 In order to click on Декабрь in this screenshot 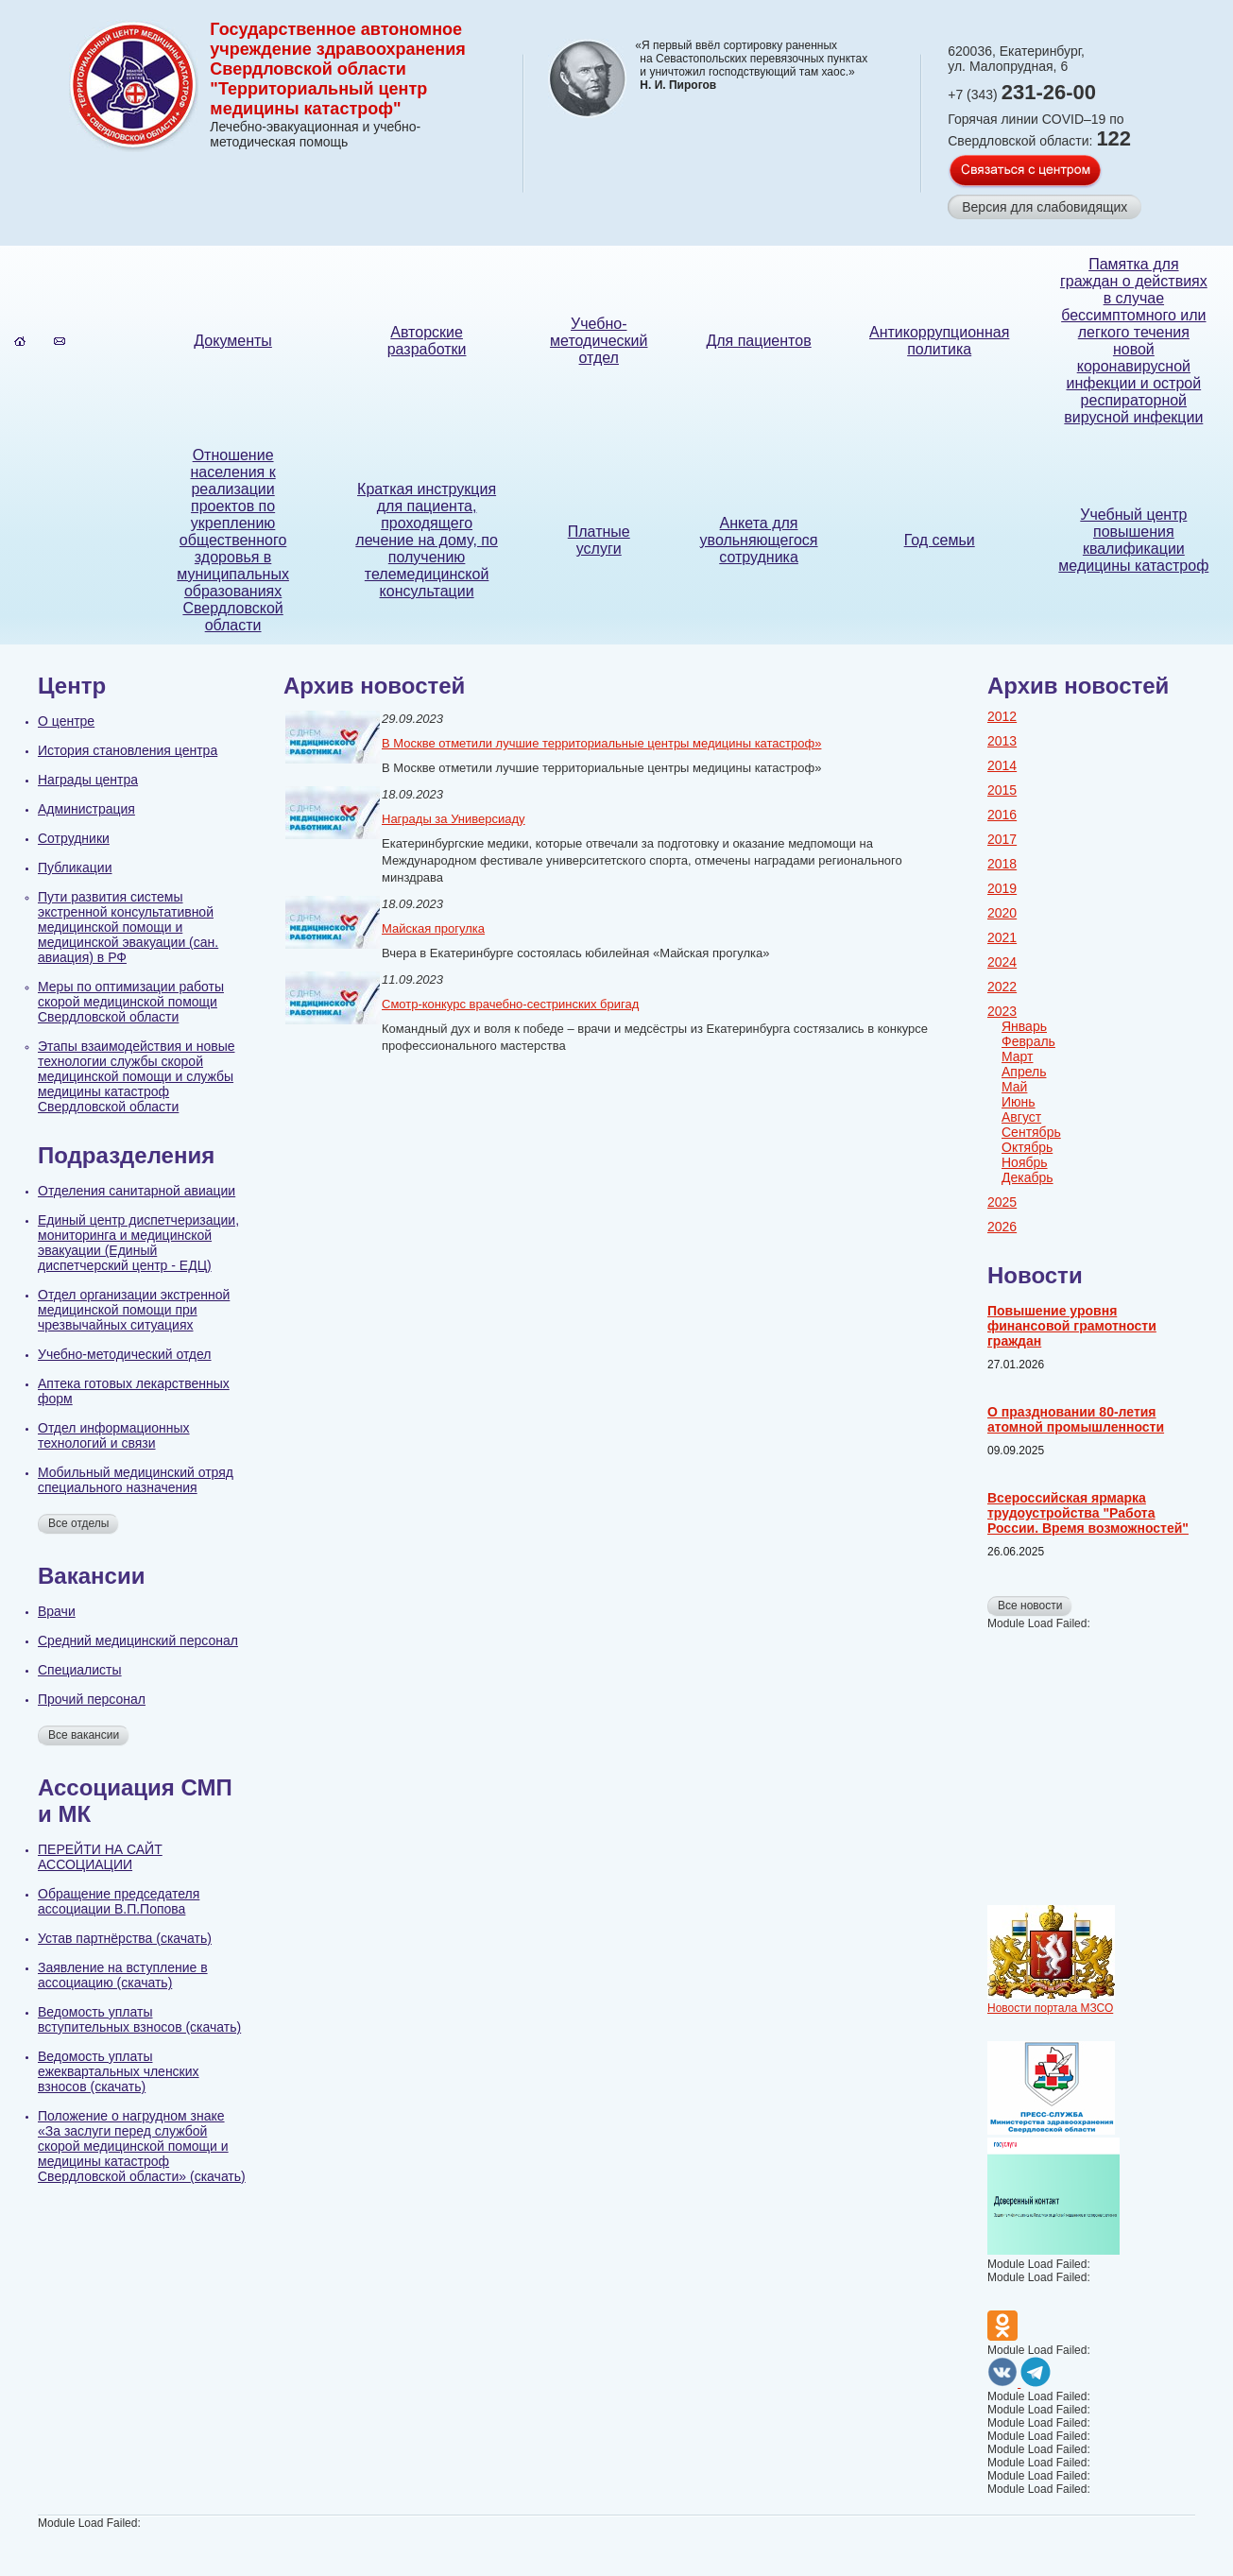, I will do `click(1027, 1177)`.